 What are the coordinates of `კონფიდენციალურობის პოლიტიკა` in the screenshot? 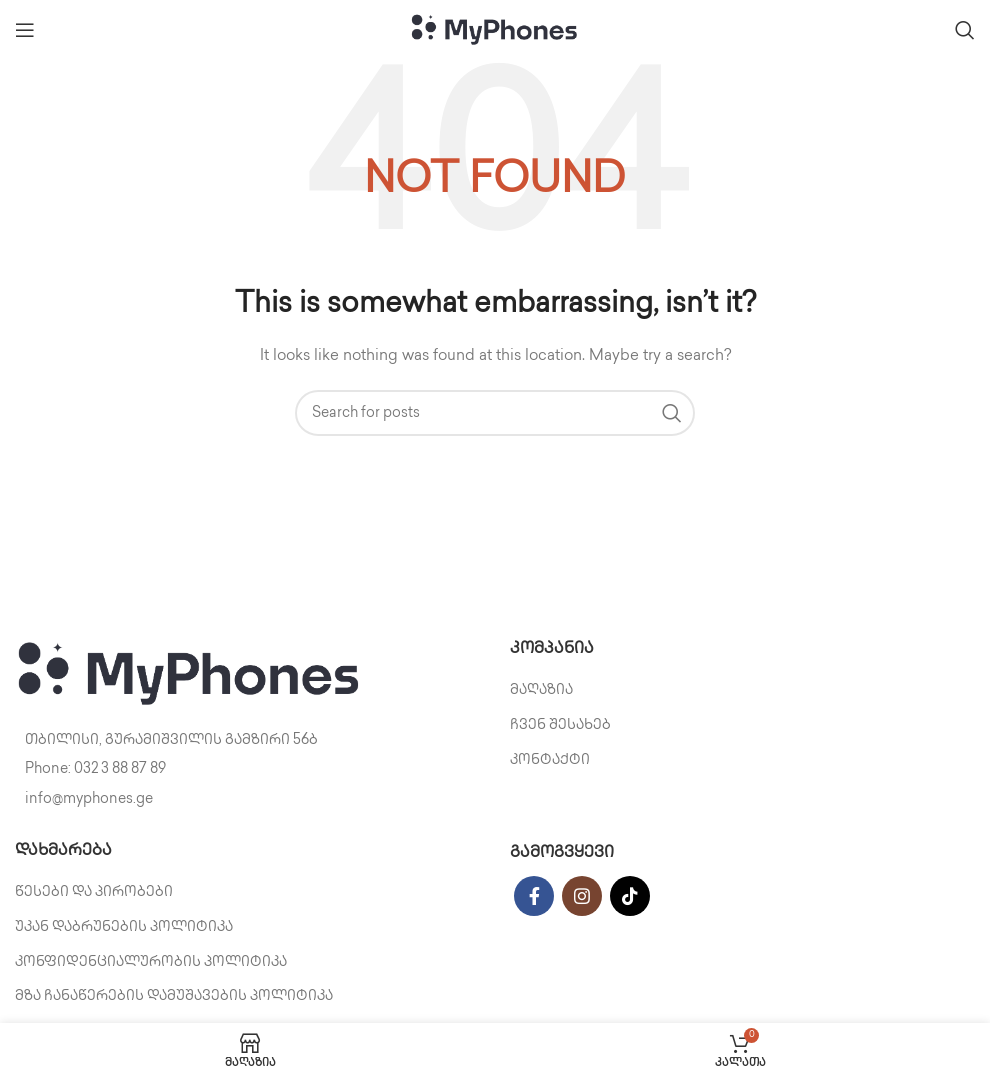 It's located at (151, 962).